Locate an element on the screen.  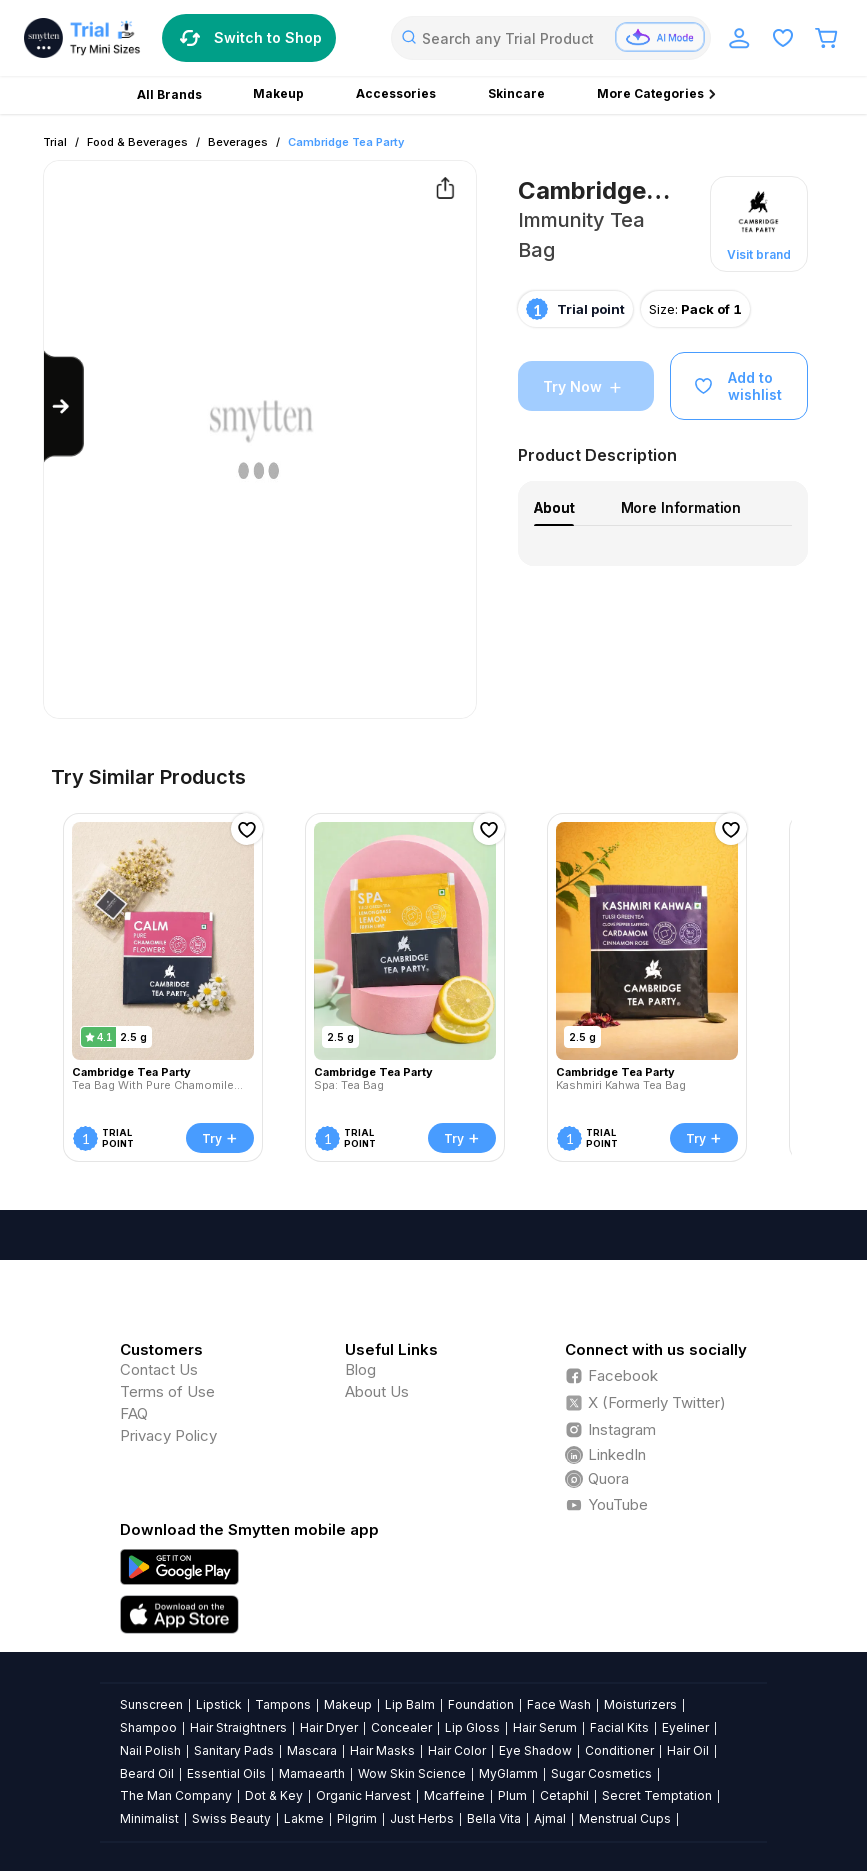
Hair Serum is located at coordinates (545, 1727).